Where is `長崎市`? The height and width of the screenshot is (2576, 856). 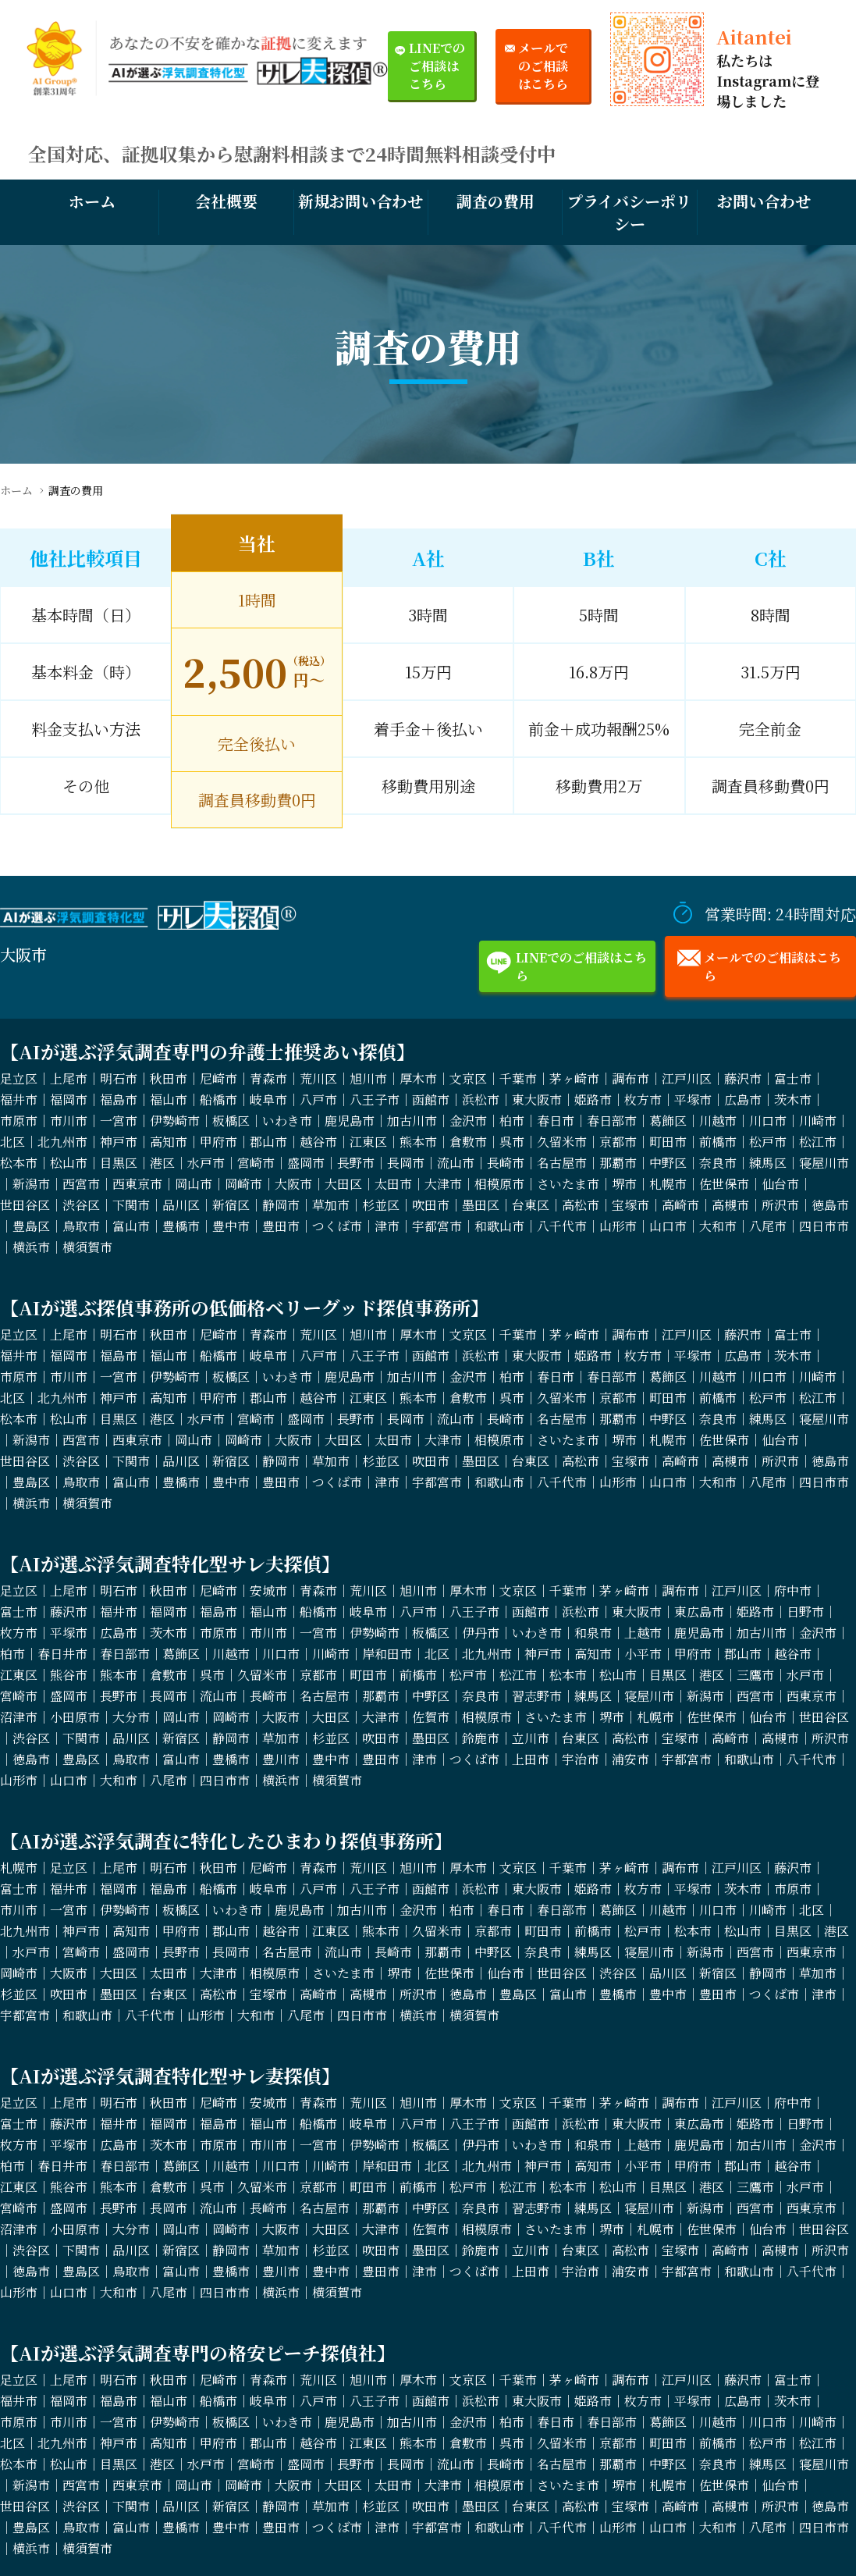
長崎市 is located at coordinates (505, 1163).